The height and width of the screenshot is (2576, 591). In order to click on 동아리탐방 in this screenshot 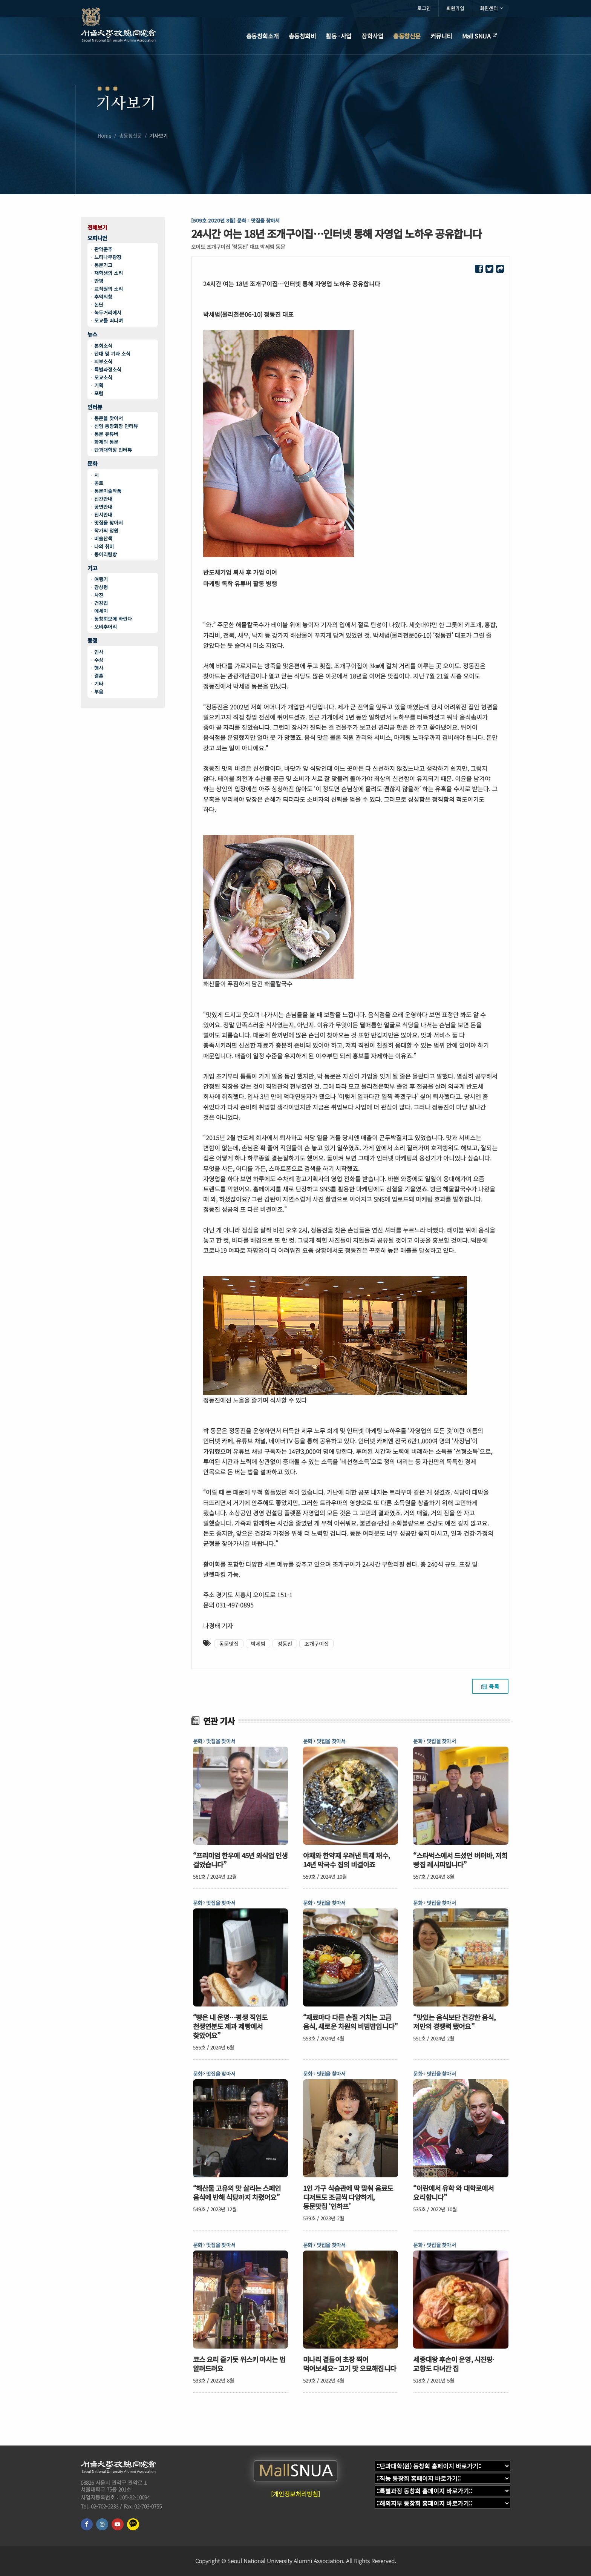, I will do `click(105, 554)`.